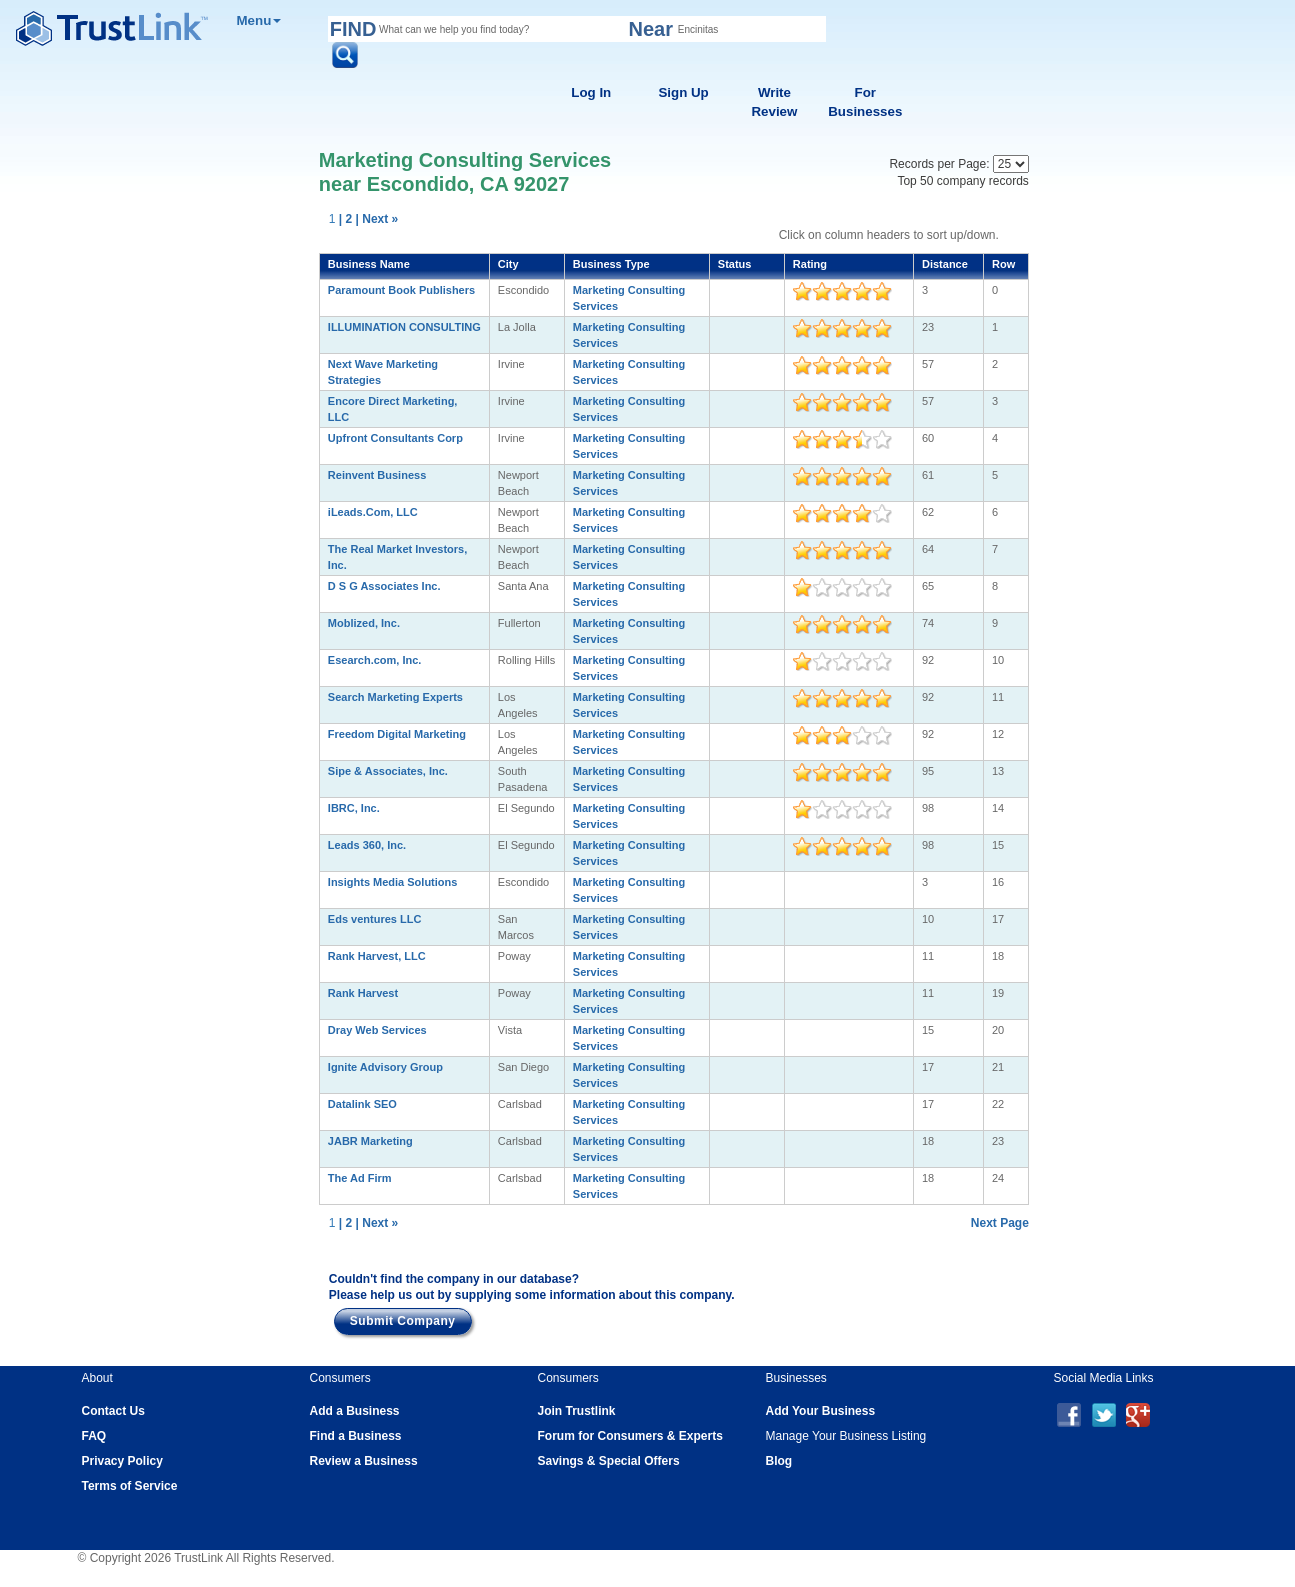 This screenshot has width=1295, height=1587. What do you see at coordinates (395, 697) in the screenshot?
I see `Search Marketing Experts` at bounding box center [395, 697].